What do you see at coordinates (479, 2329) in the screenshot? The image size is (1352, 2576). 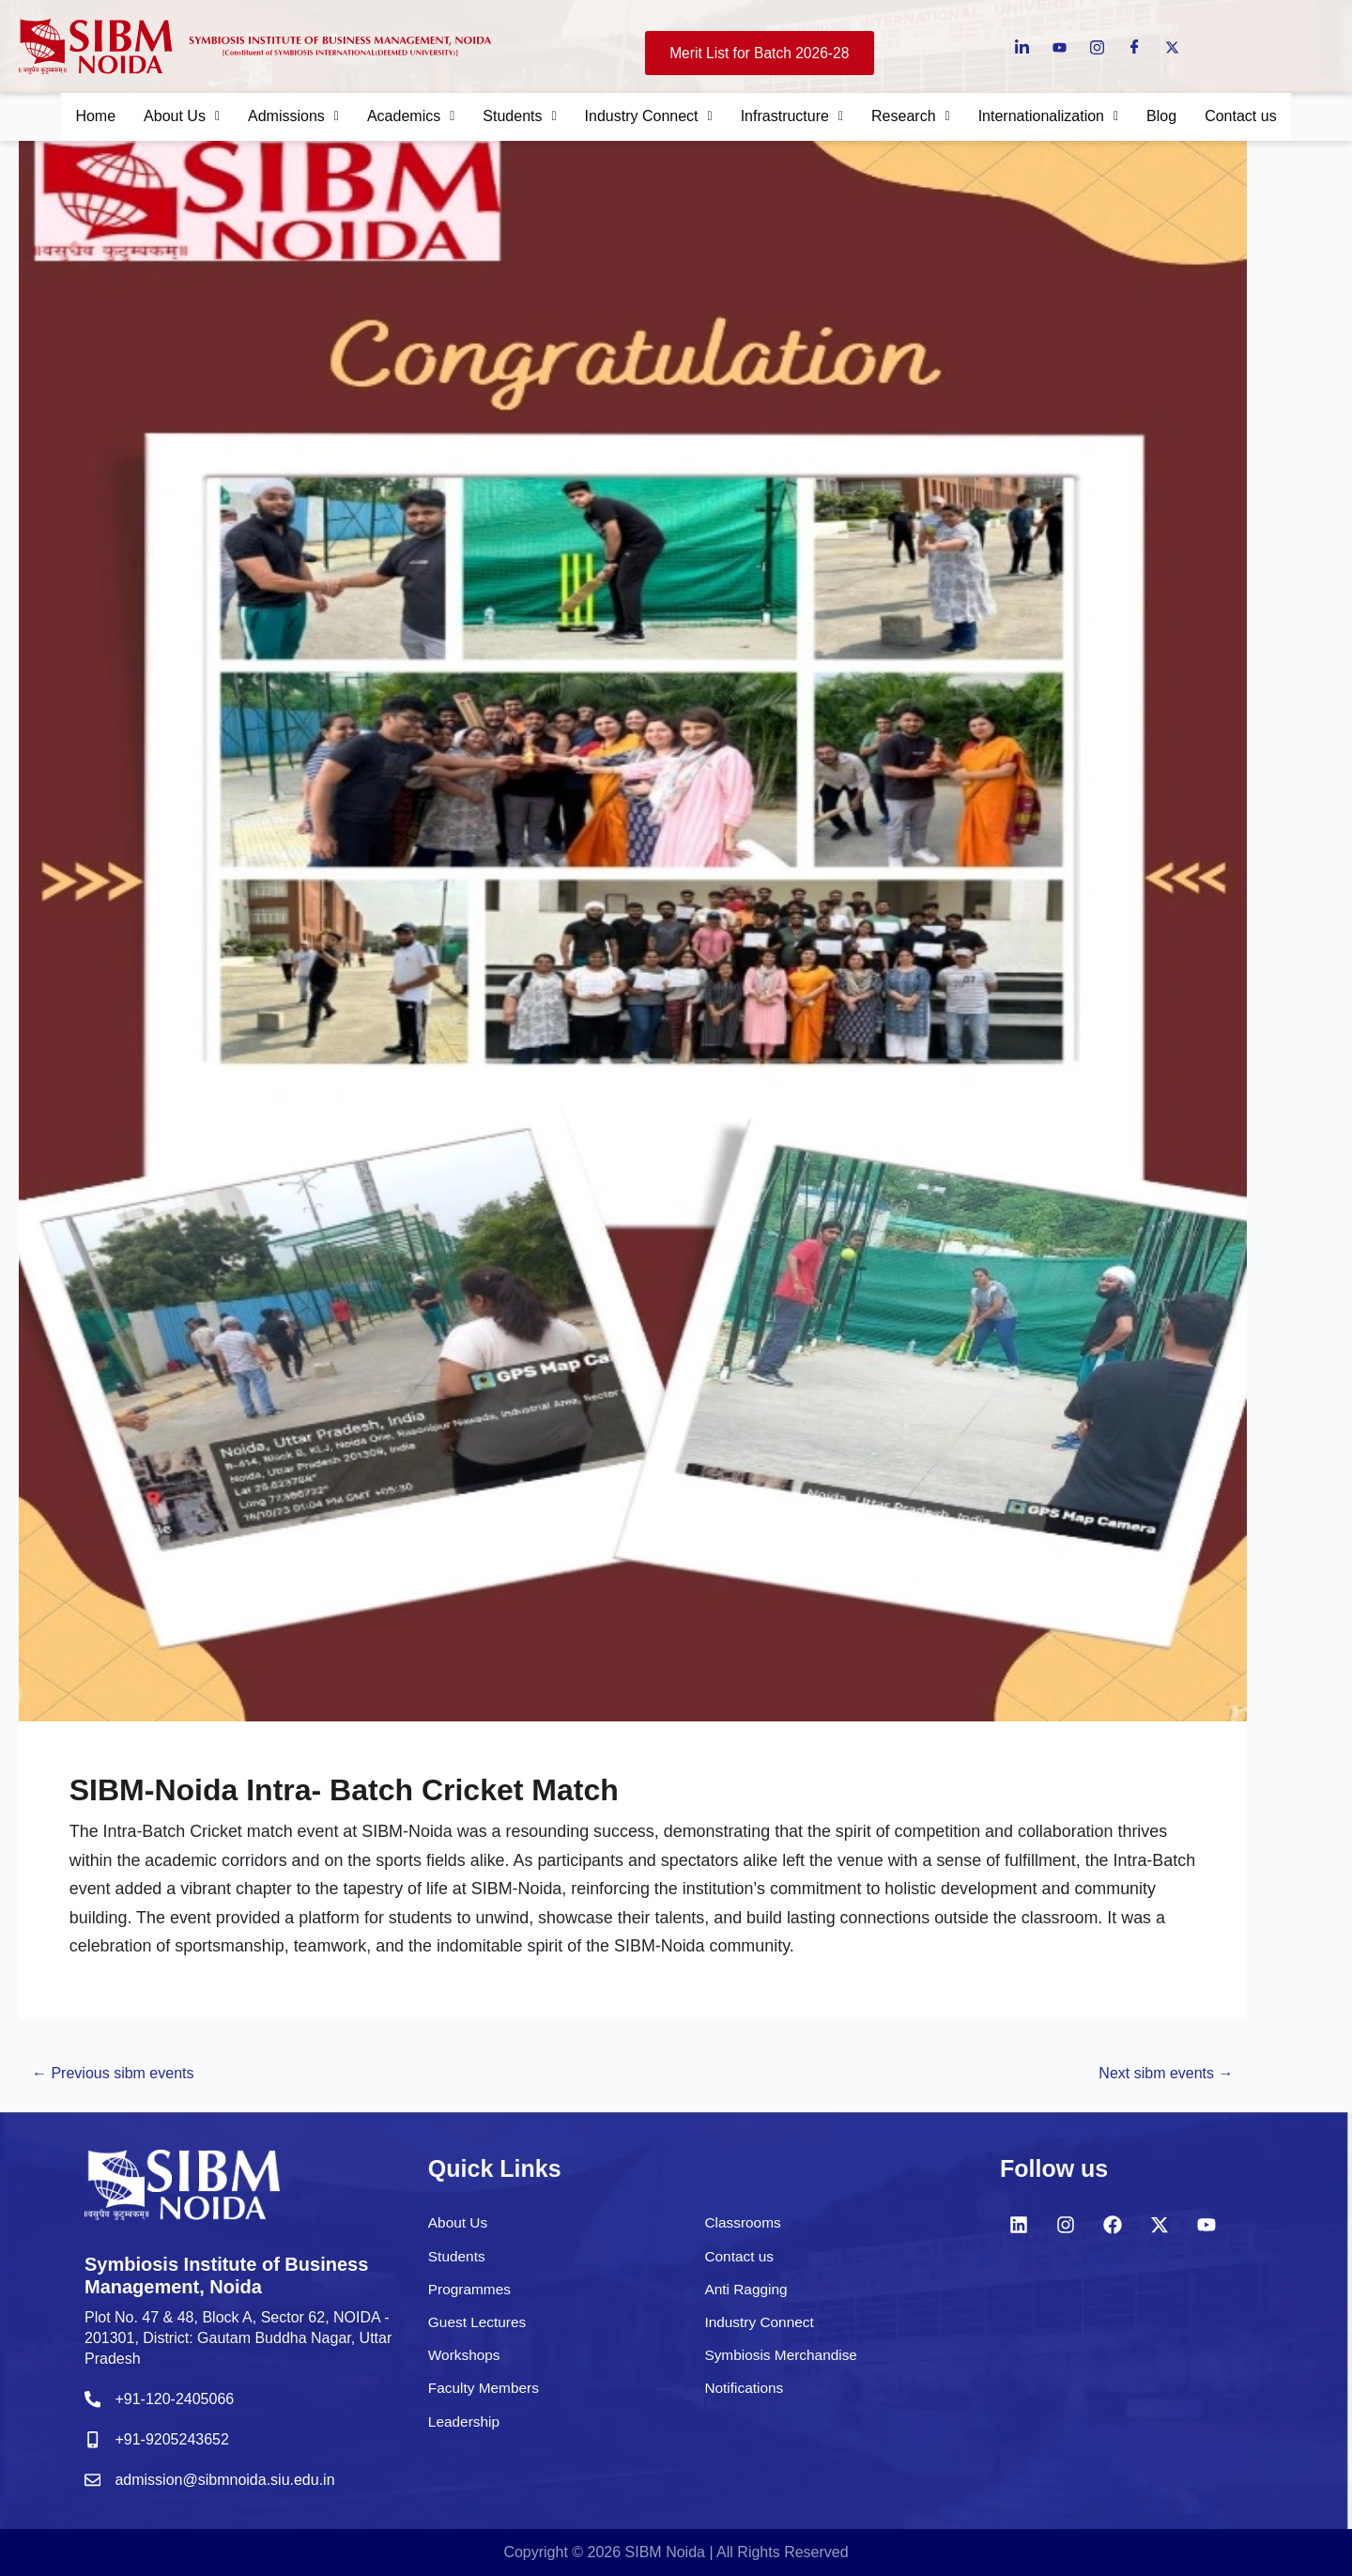 I see `Guest Lectures` at bounding box center [479, 2329].